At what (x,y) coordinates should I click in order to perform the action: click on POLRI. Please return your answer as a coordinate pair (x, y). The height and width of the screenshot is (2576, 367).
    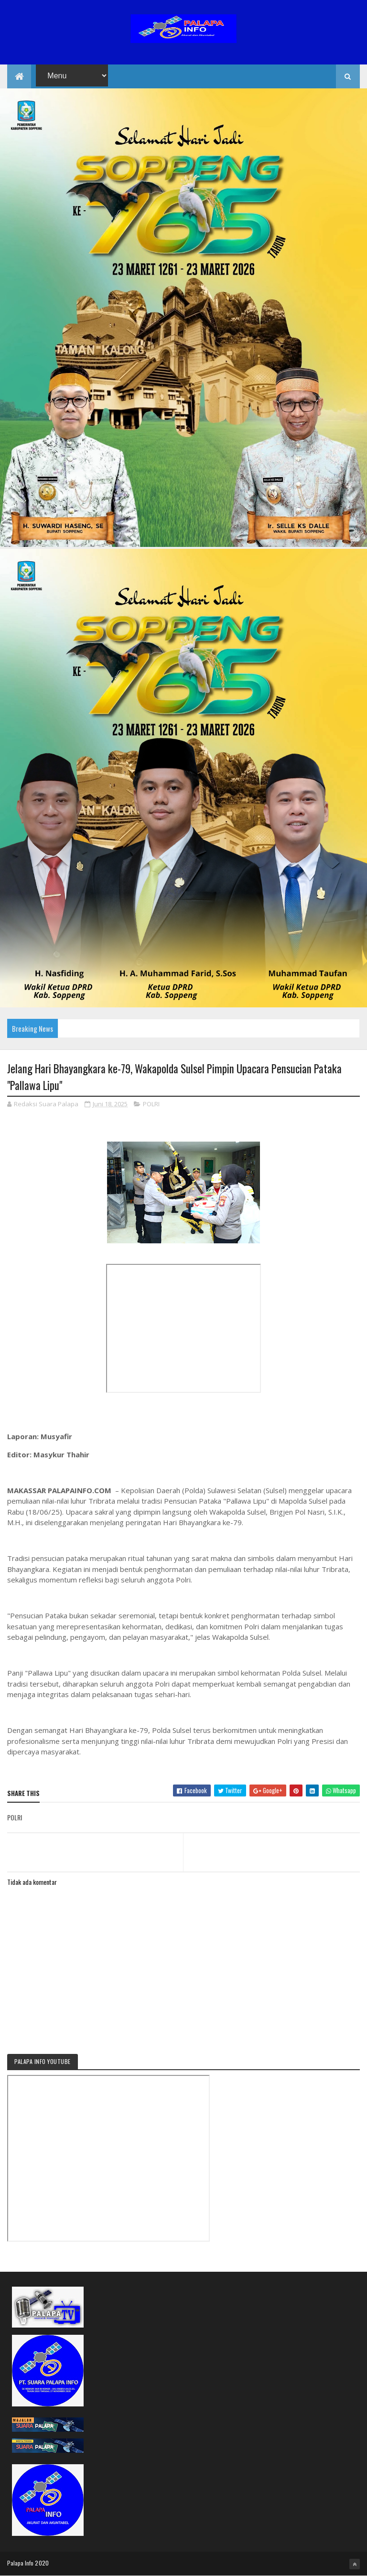
    Looking at the image, I should click on (151, 1104).